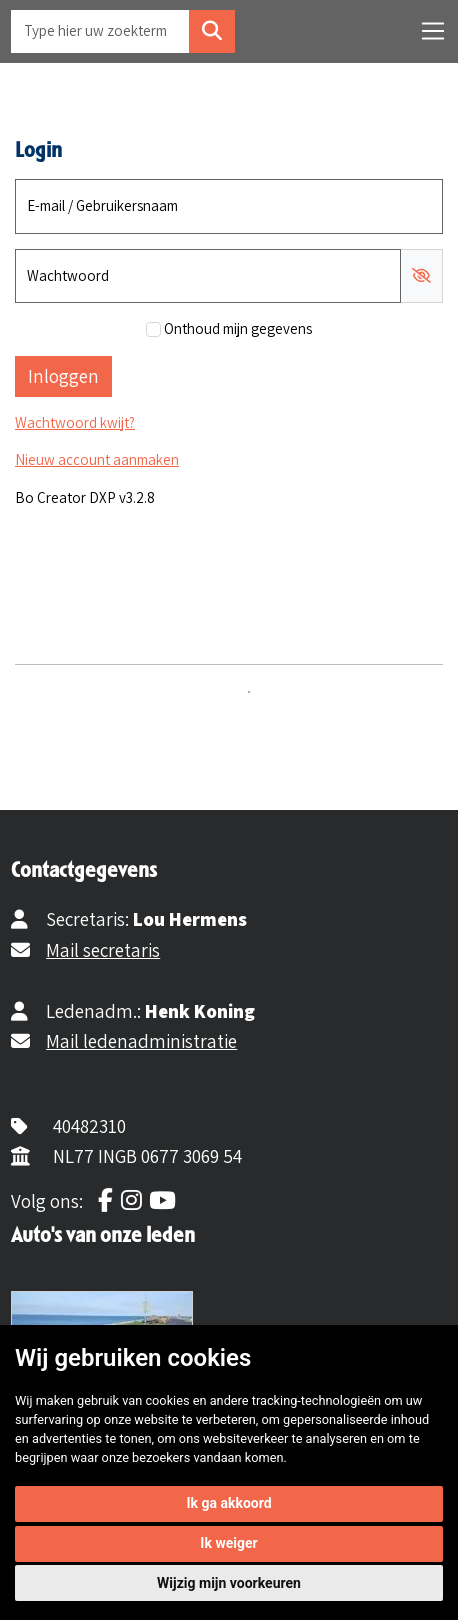 This screenshot has height=1620, width=458. Describe the element at coordinates (141, 1041) in the screenshot. I see `Mail ledenadministratie` at that location.